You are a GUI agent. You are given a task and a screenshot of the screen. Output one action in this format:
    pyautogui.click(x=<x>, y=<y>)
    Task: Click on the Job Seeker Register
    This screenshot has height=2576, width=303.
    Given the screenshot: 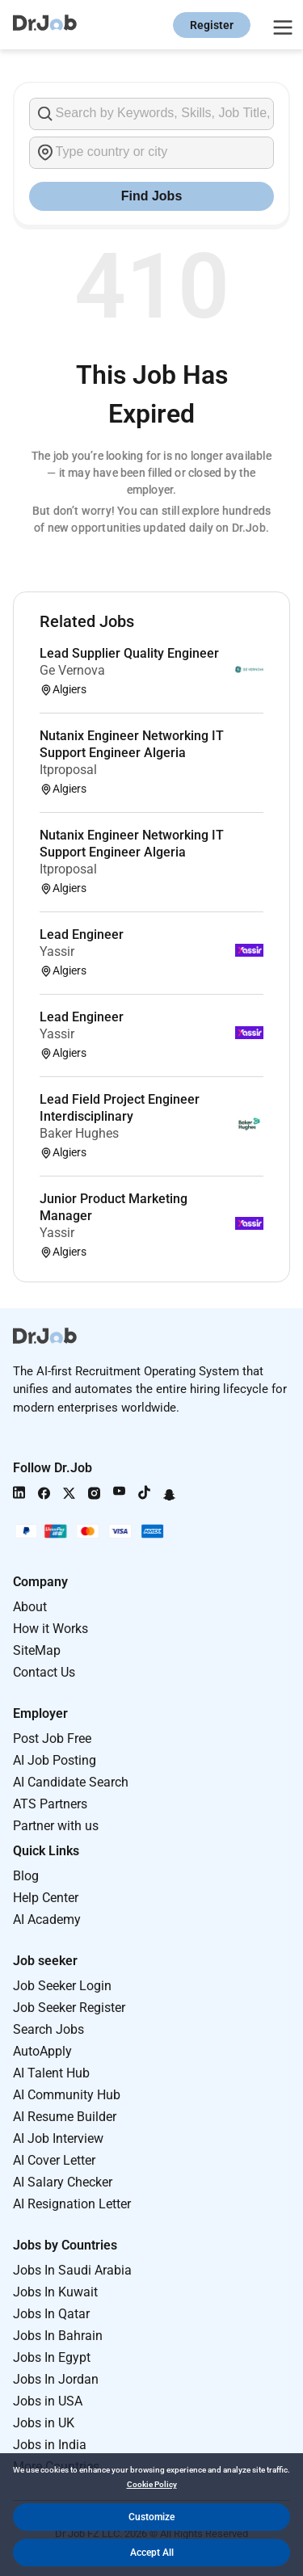 What is the action you would take?
    pyautogui.click(x=69, y=2007)
    